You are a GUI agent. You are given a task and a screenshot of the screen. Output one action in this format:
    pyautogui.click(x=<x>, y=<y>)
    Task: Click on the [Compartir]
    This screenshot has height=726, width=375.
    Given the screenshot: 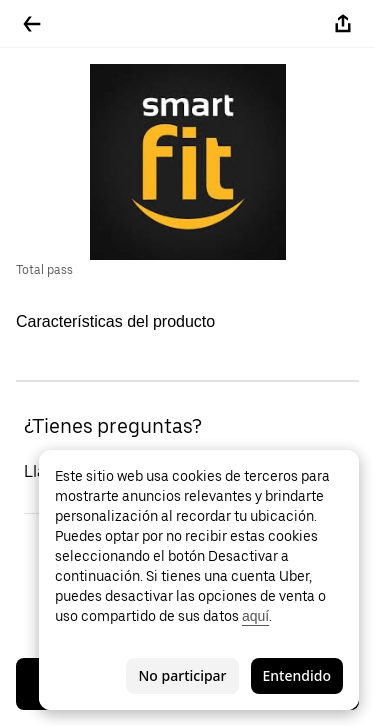 What is the action you would take?
    pyautogui.click(x=343, y=24)
    